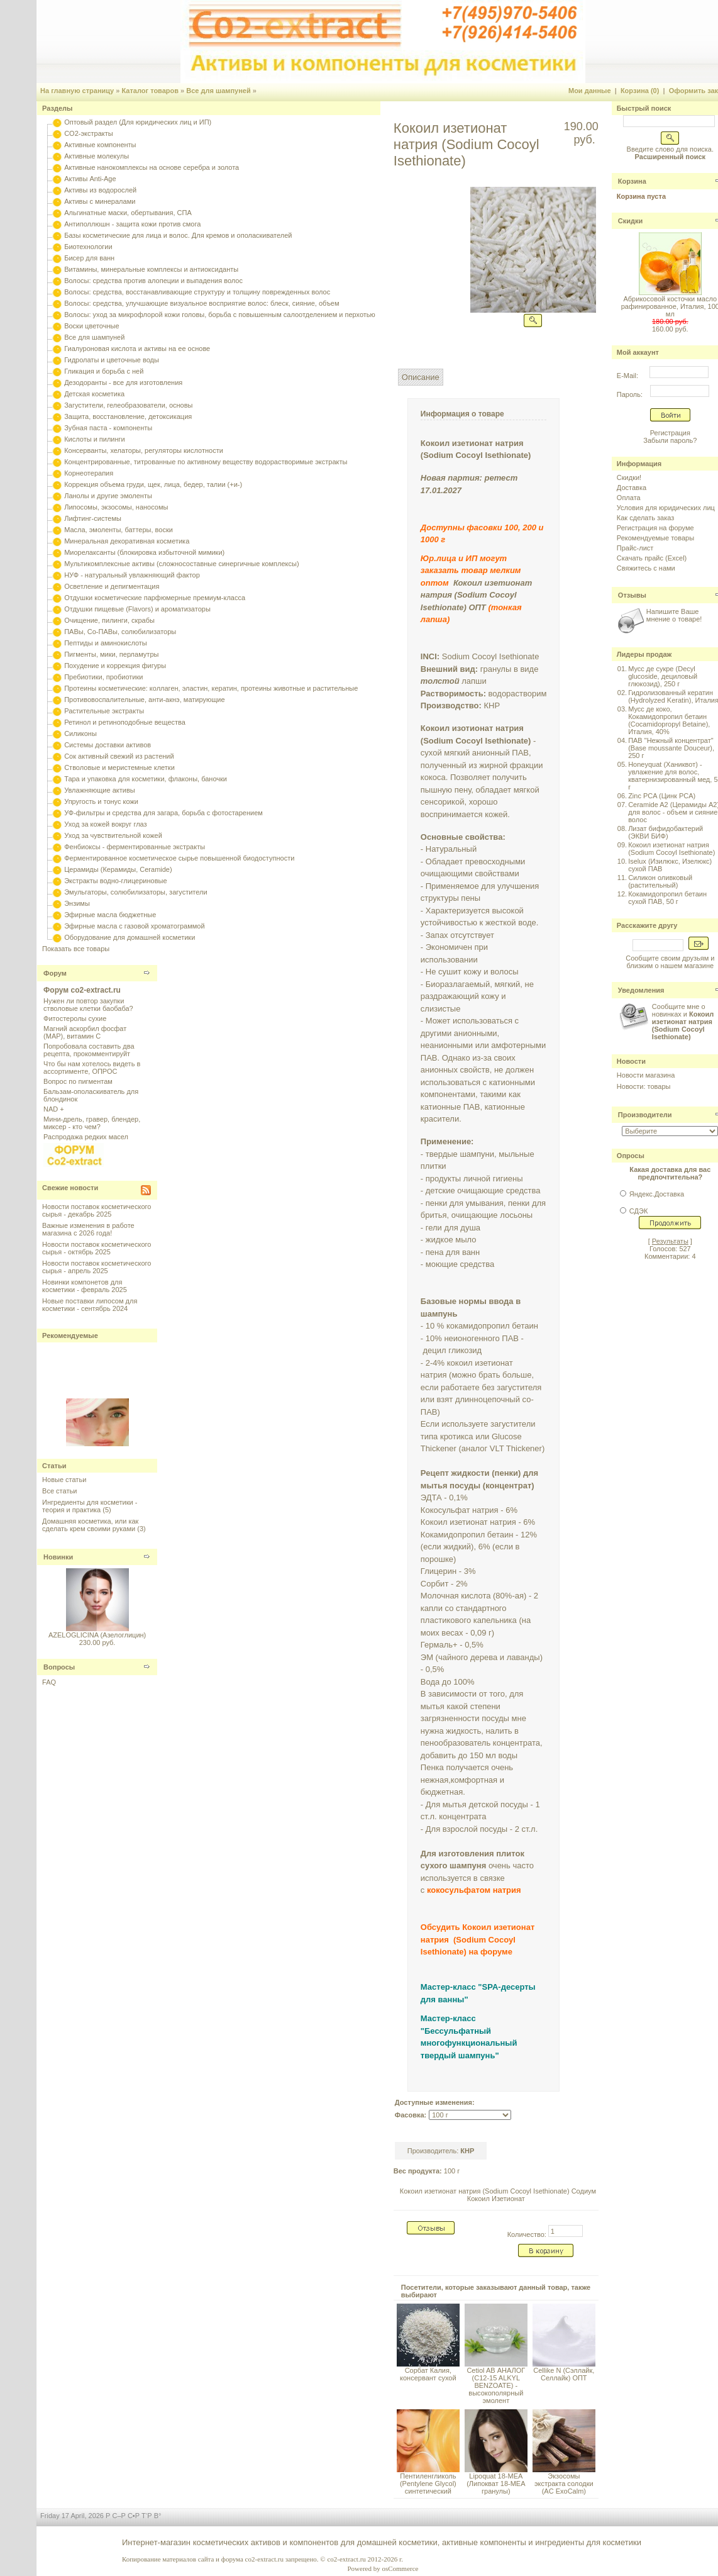  I want to click on Ретинол и ретиноподобные вещества, so click(124, 722).